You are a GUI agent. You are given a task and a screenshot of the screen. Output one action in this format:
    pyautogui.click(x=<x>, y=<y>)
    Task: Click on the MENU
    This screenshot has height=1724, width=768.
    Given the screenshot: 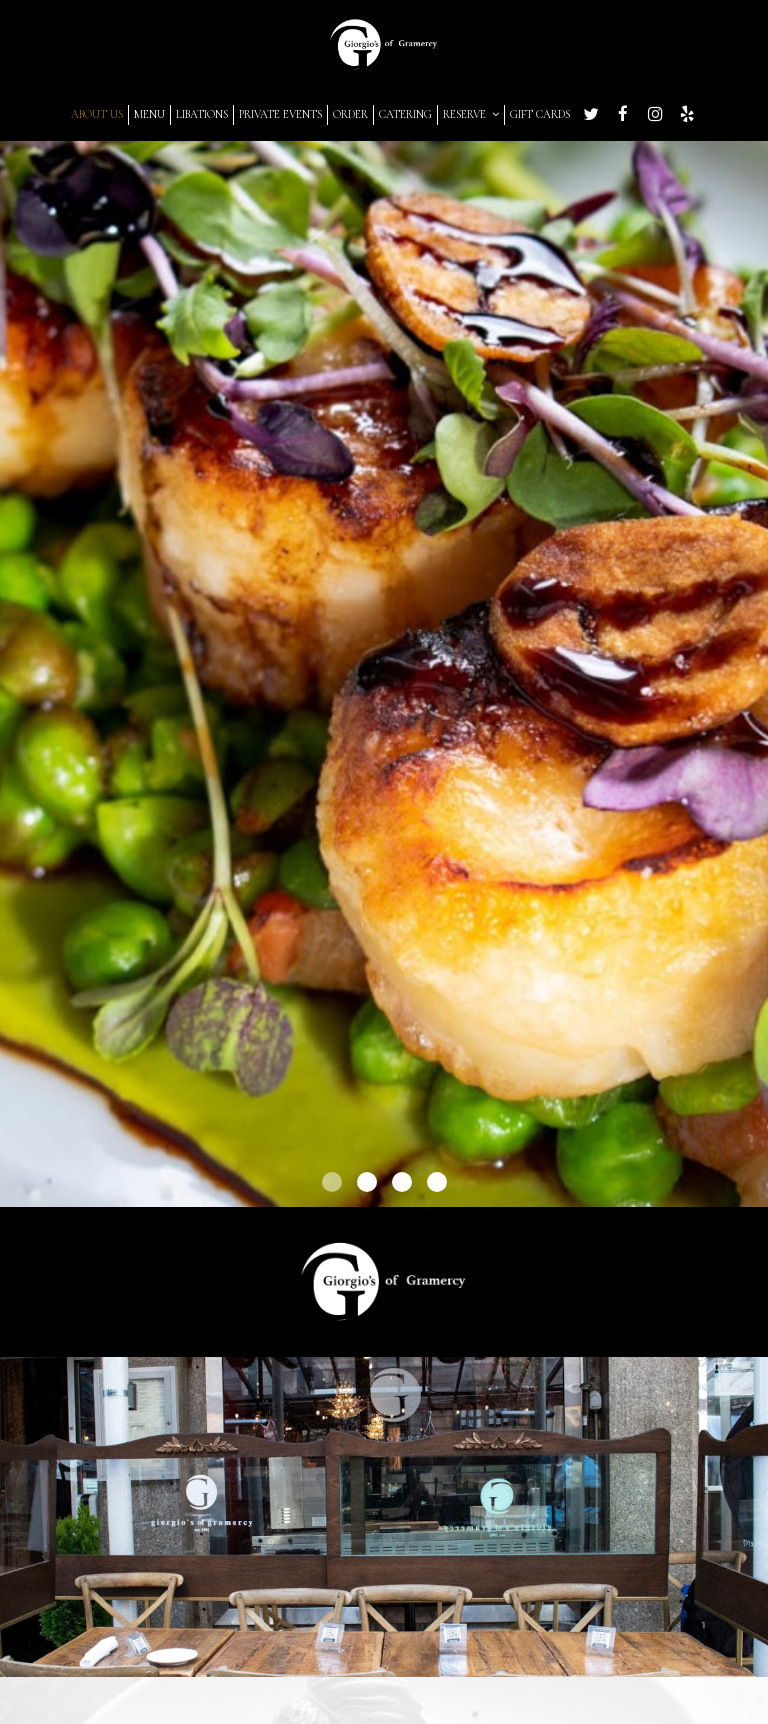 What is the action you would take?
    pyautogui.click(x=149, y=114)
    